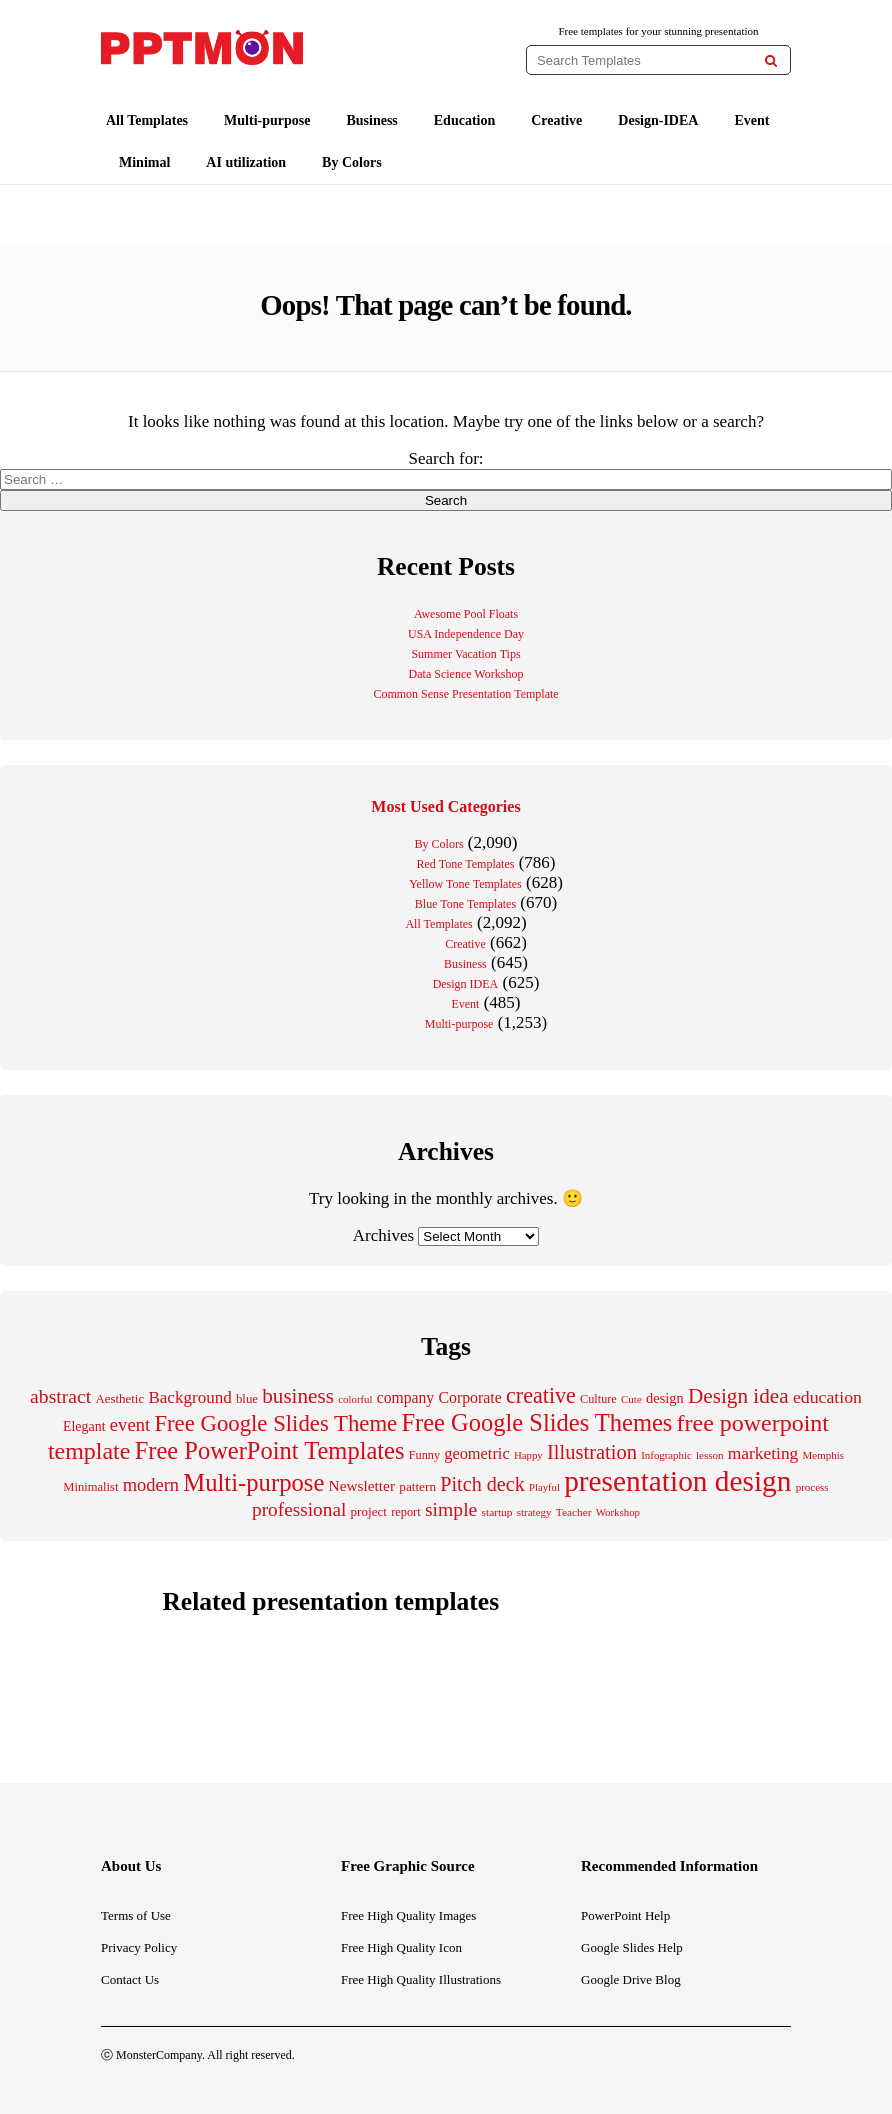 This screenshot has height=2114, width=892. What do you see at coordinates (270, 1450) in the screenshot?
I see `Free PowerPoint Templates [Free PowerPoint Templates (1,071 items)]` at bounding box center [270, 1450].